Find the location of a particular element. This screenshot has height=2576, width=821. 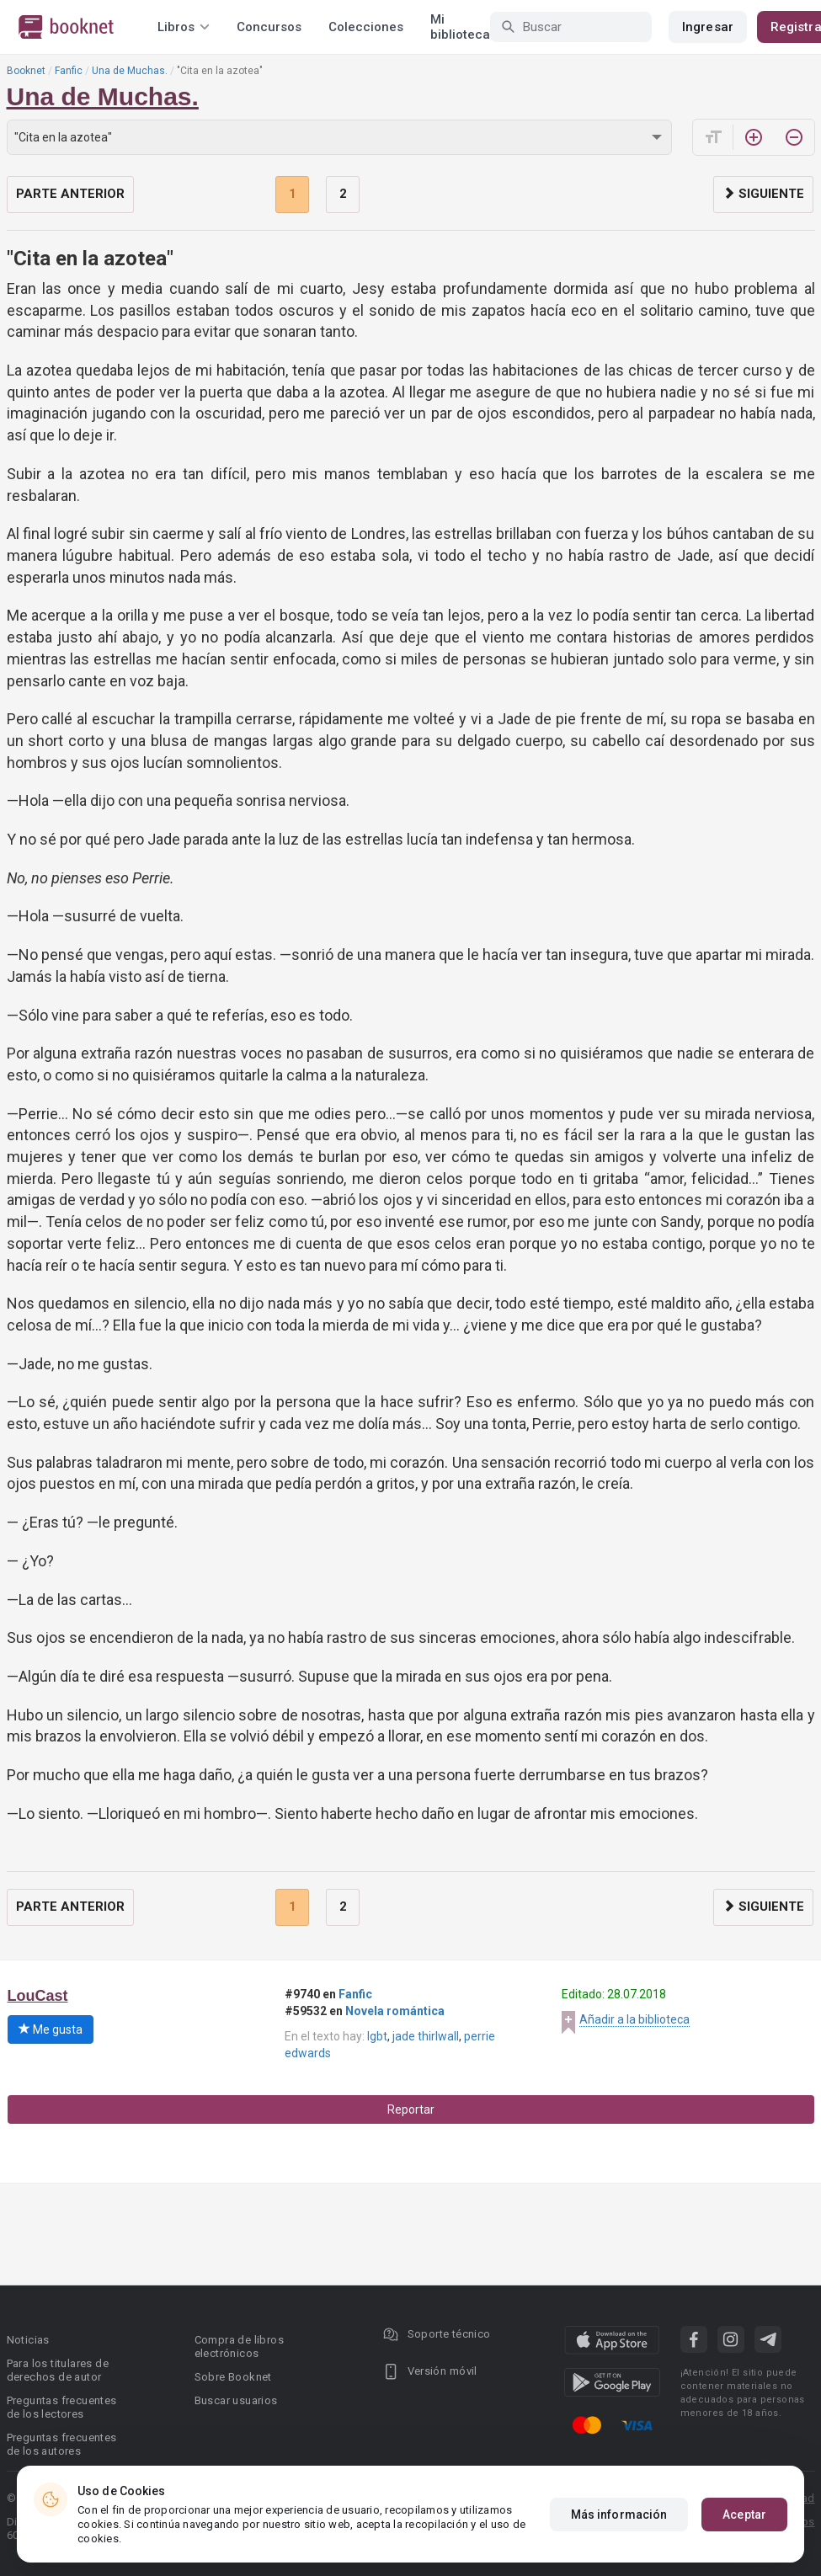

Fanfic is located at coordinates (69, 71).